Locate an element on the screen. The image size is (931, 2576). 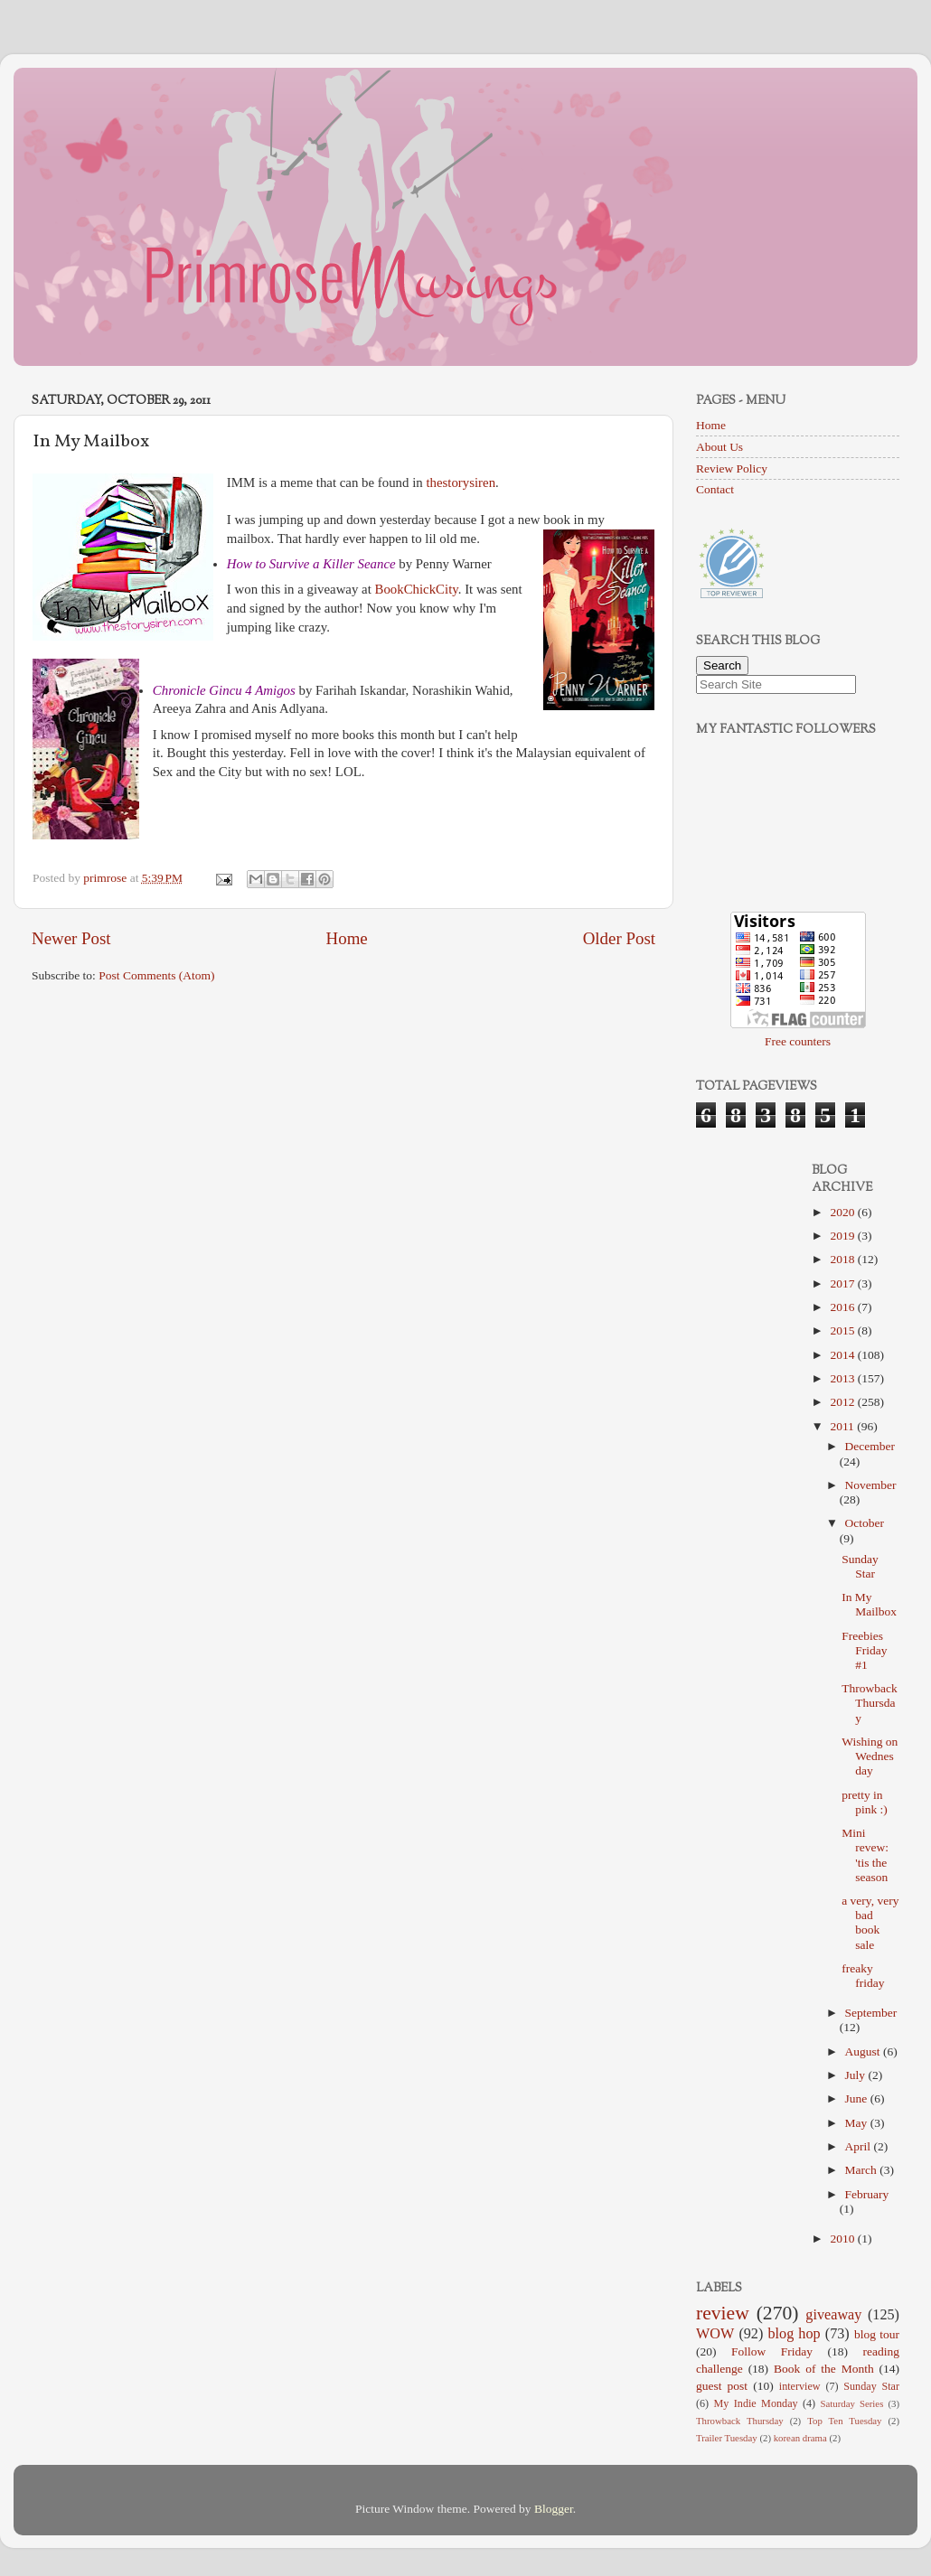
a very, very bad book sale is located at coordinates (870, 1923).